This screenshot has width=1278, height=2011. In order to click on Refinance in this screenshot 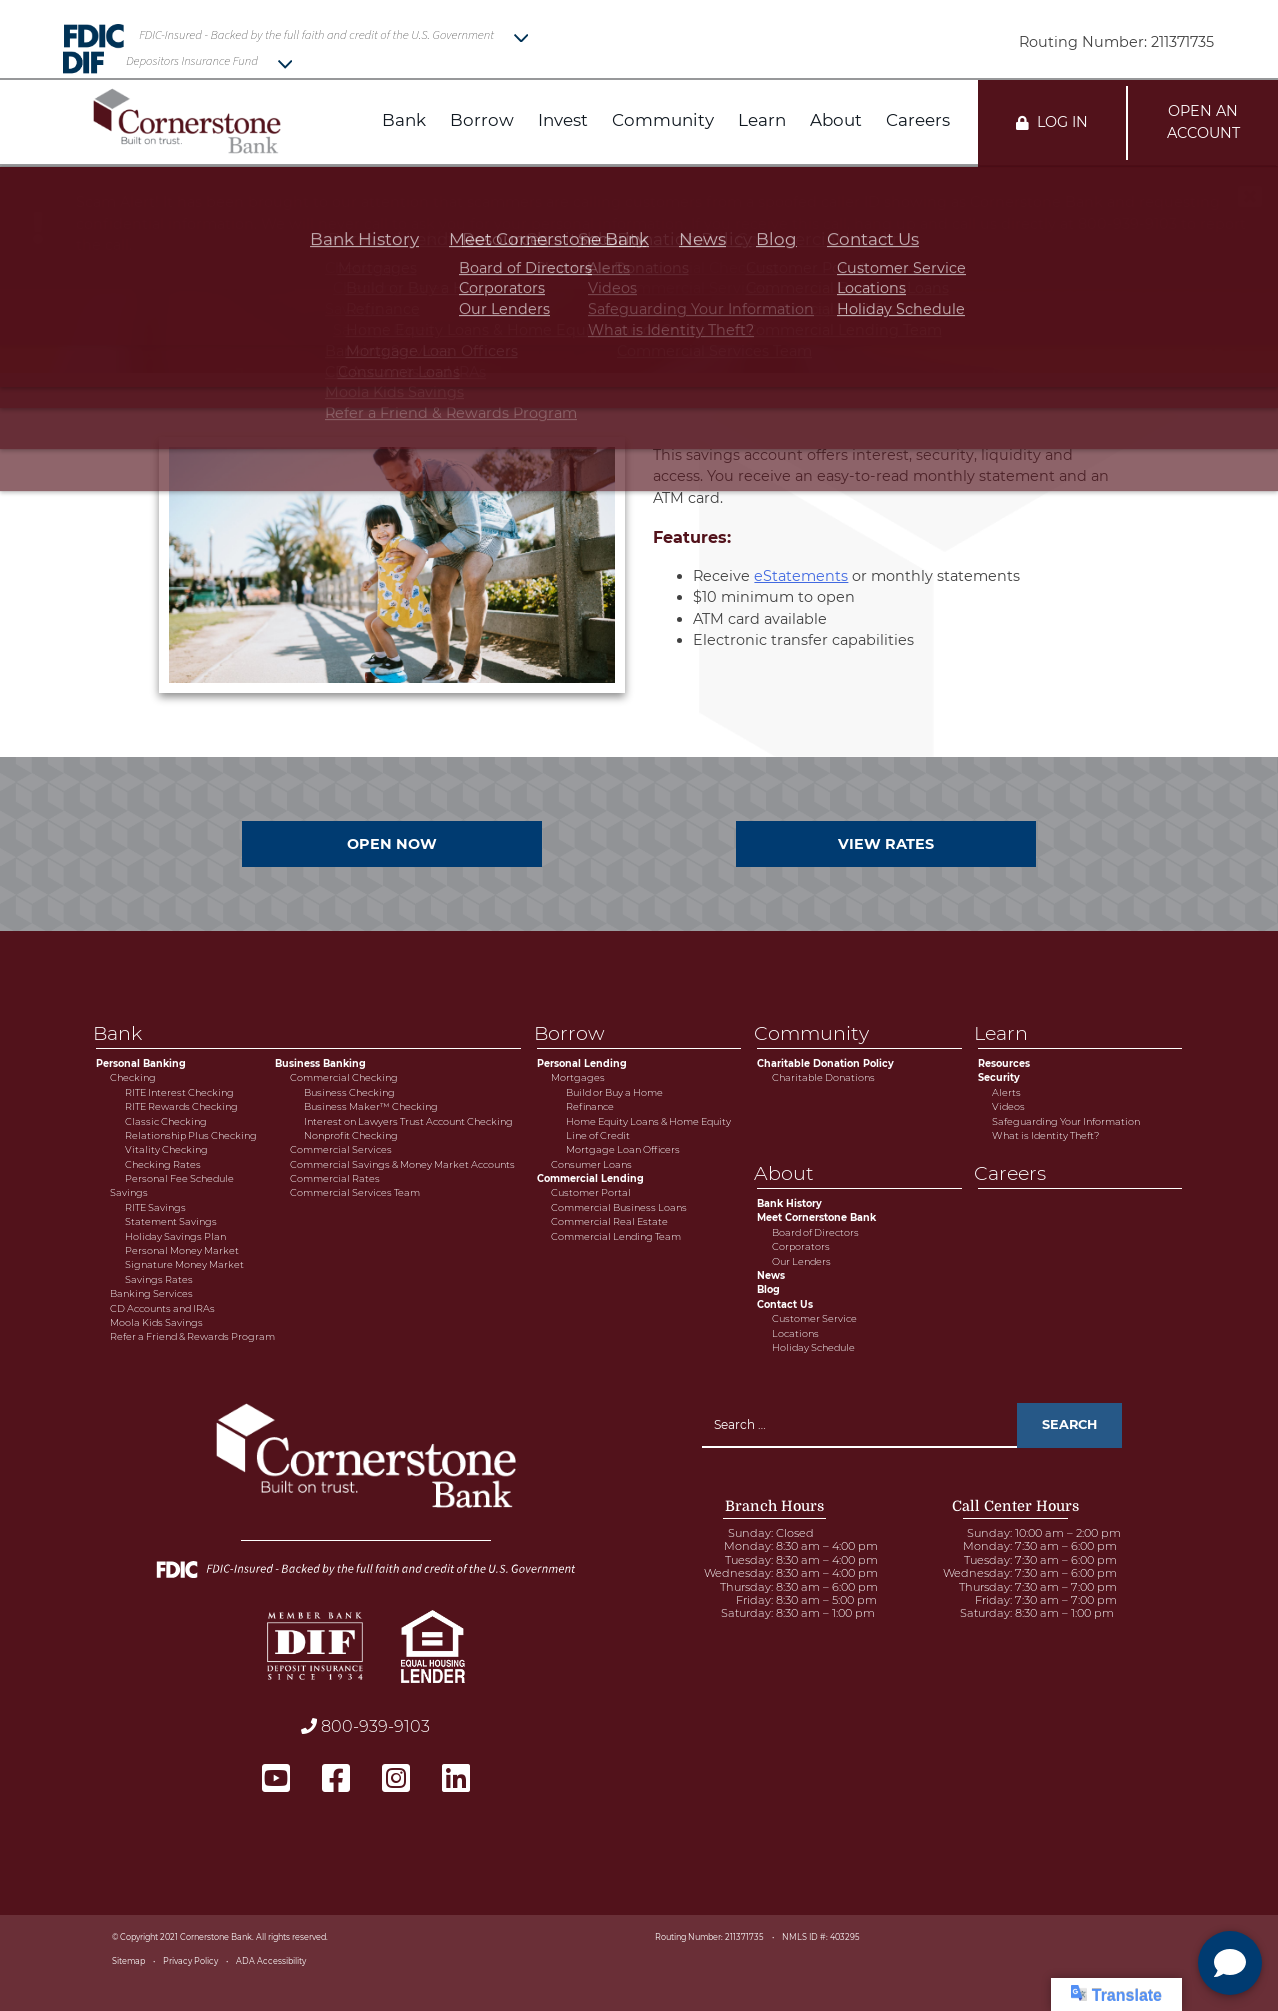, I will do `click(590, 1106)`.